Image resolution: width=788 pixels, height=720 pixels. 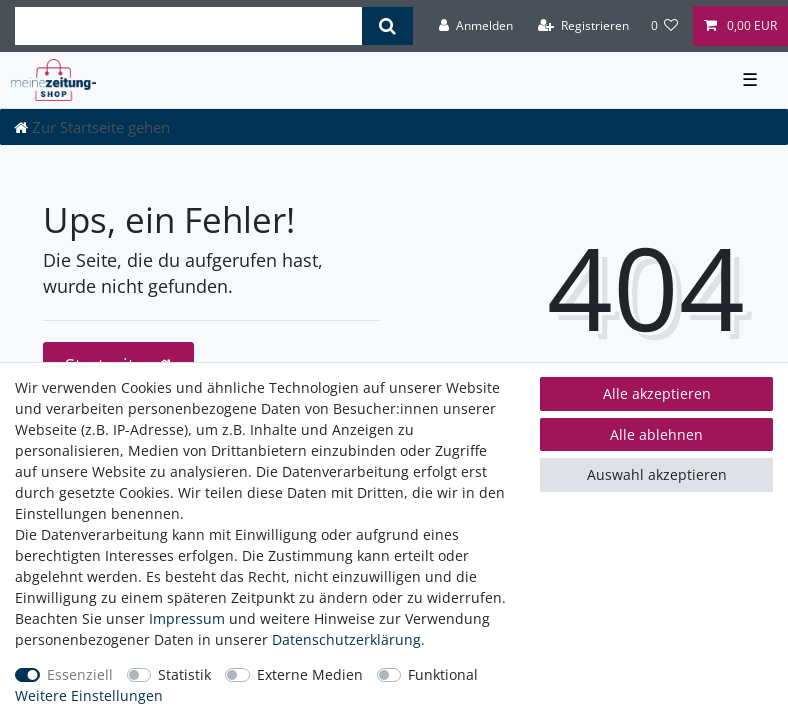 What do you see at coordinates (184, 674) in the screenshot?
I see `Statistik` at bounding box center [184, 674].